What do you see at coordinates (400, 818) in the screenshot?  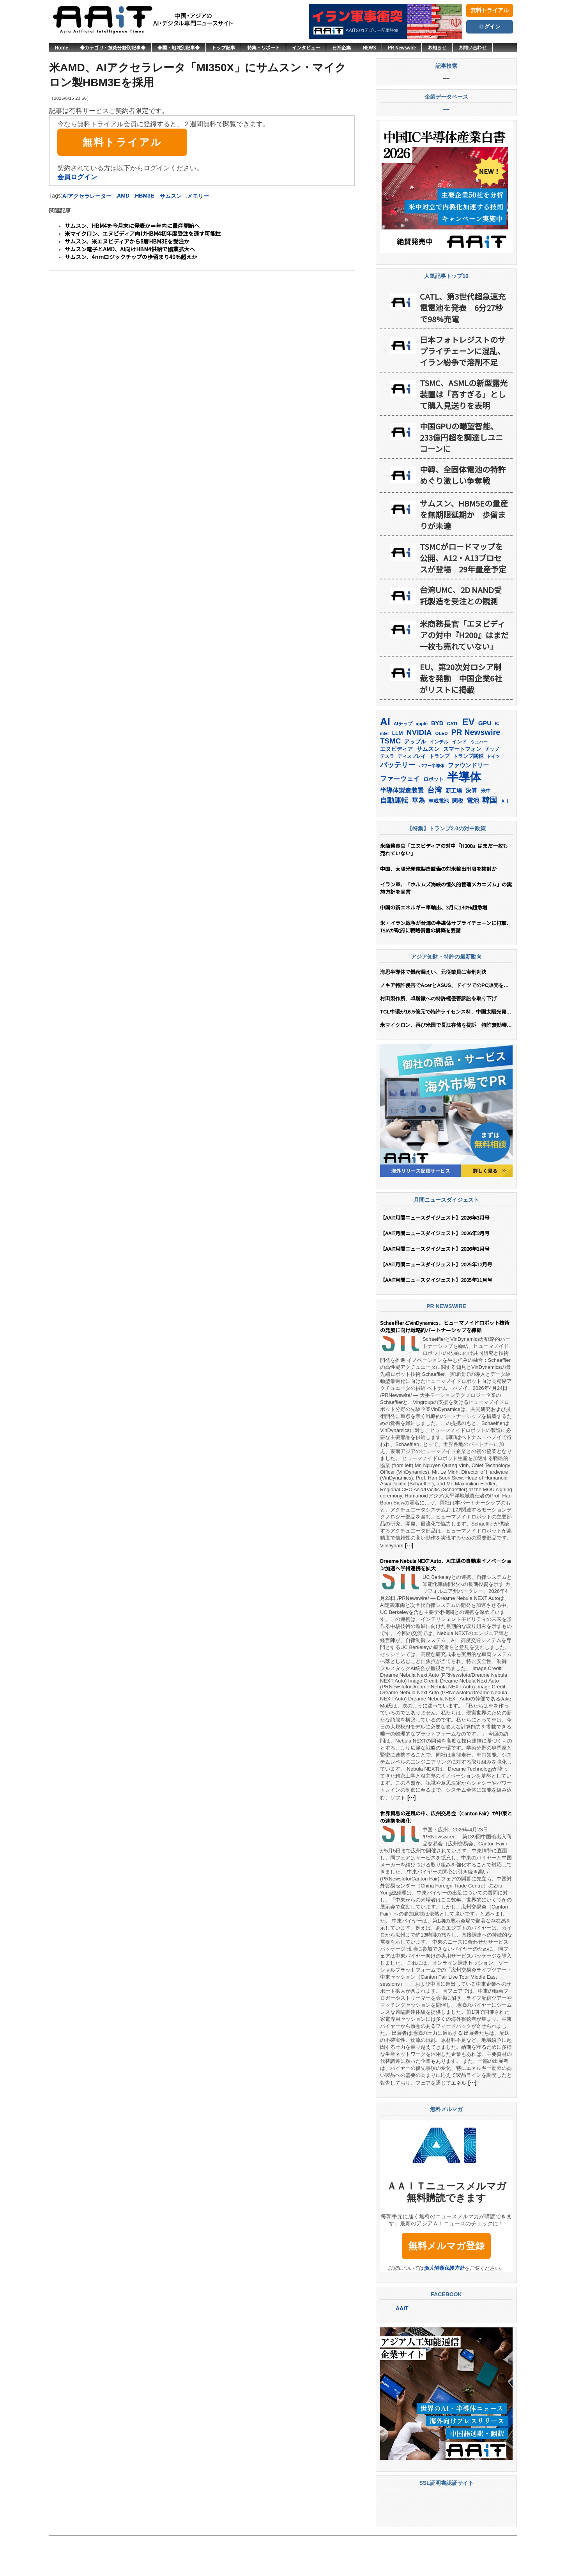 I see `ファーウェイ [ファーウェイ (278個の項目)]` at bounding box center [400, 818].